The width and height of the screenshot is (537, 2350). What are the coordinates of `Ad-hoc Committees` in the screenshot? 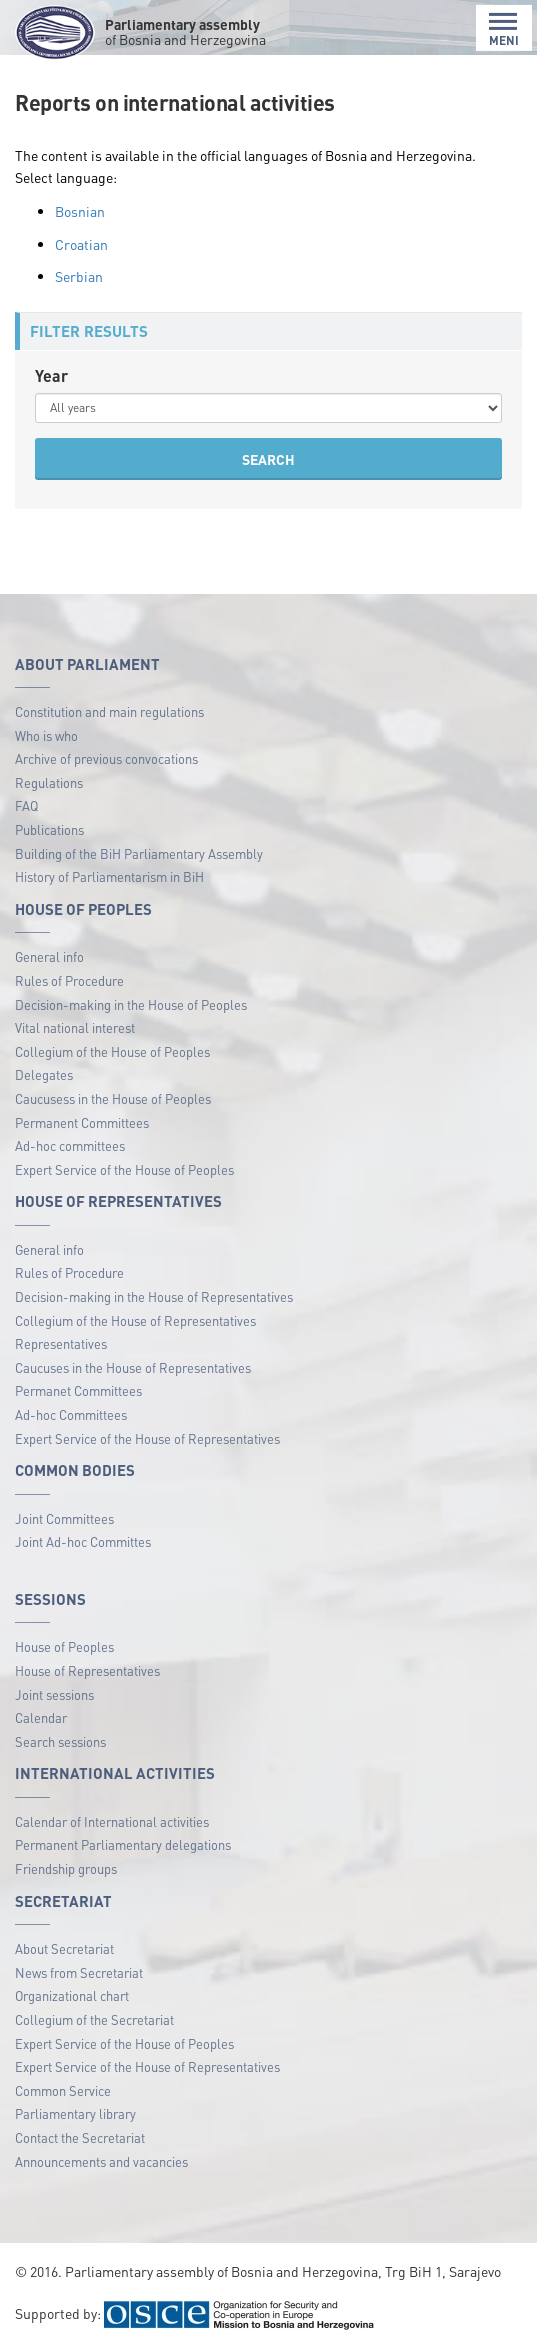 It's located at (71, 1414).